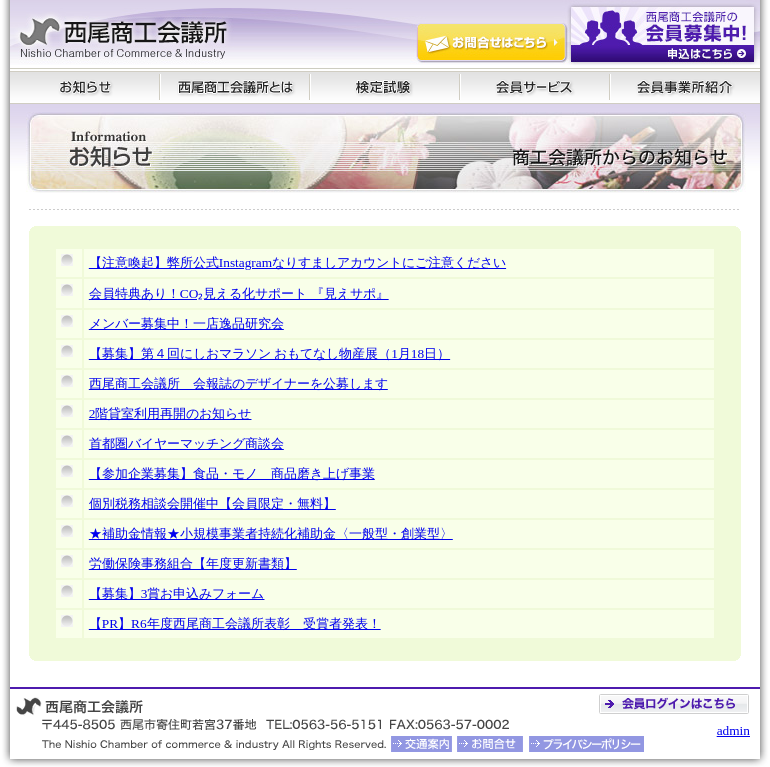 The width and height of the screenshot is (770, 767). Describe the element at coordinates (238, 383) in the screenshot. I see `西尾商工会議所 会報誌のデザイナーを公募します` at that location.